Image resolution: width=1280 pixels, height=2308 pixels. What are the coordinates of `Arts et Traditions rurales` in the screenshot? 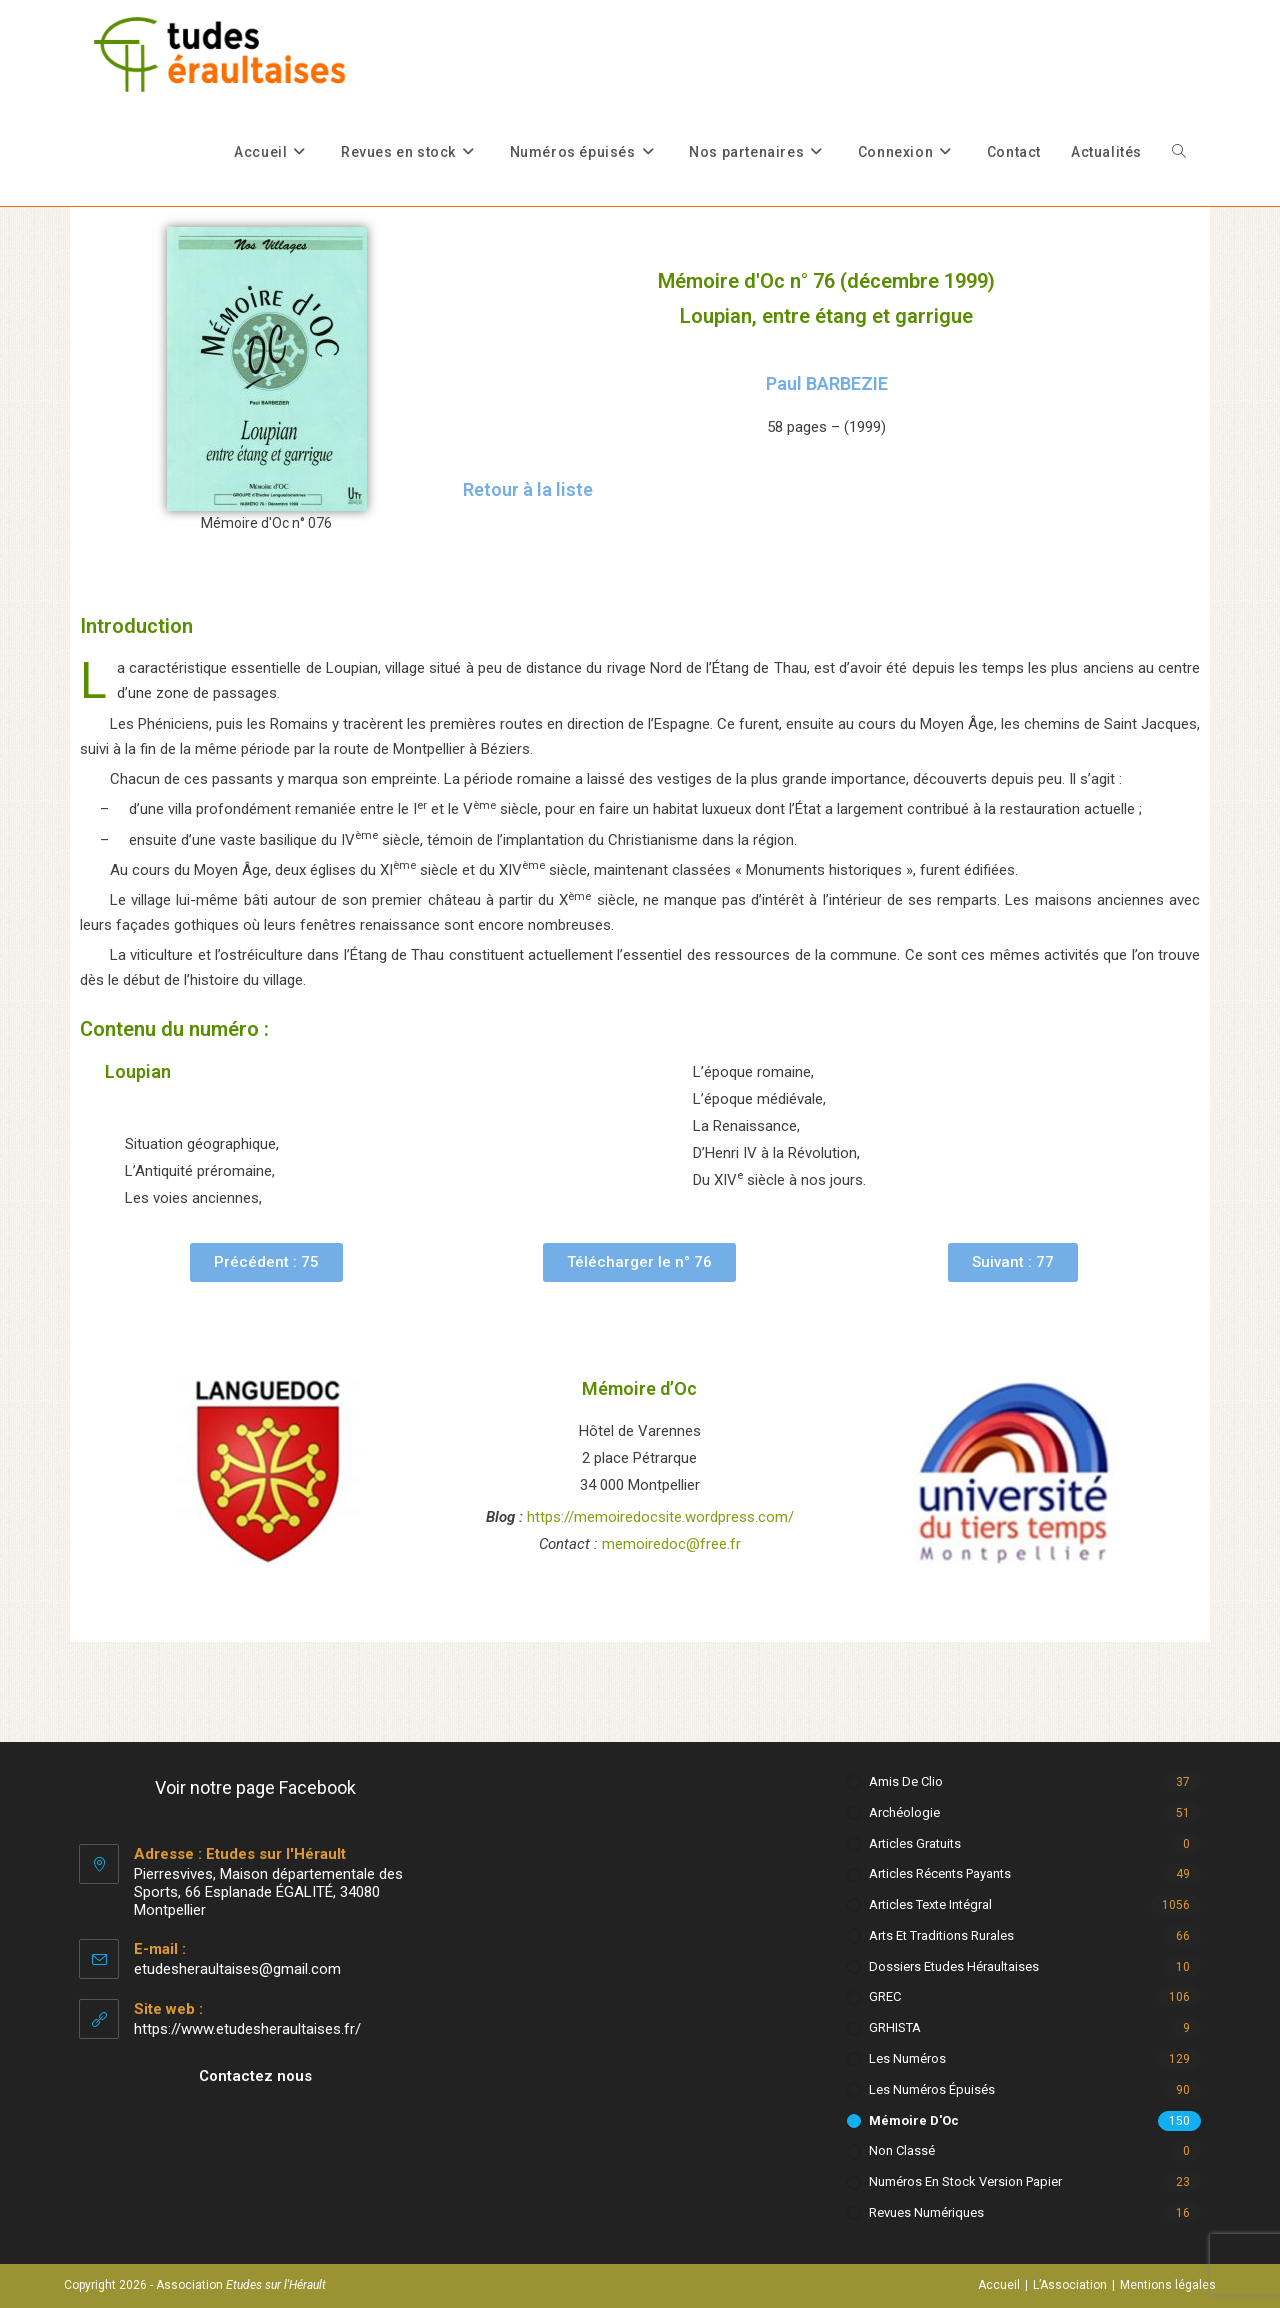 It's located at (941, 1935).